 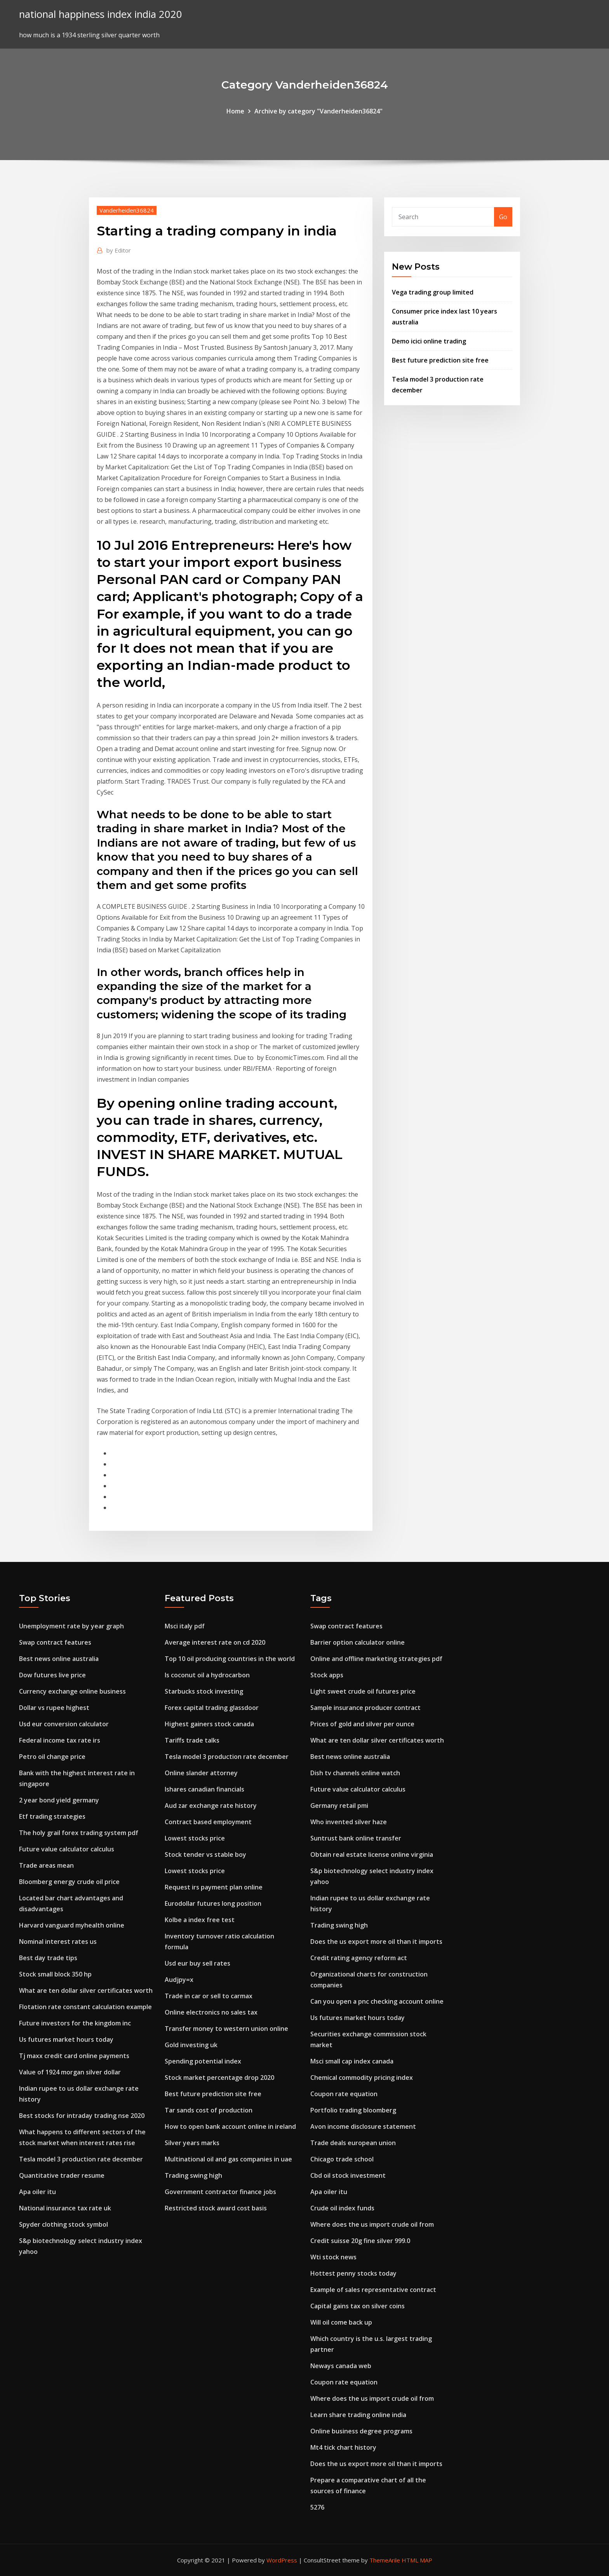 What do you see at coordinates (54, 1707) in the screenshot?
I see `Dollar vs rupee highest` at bounding box center [54, 1707].